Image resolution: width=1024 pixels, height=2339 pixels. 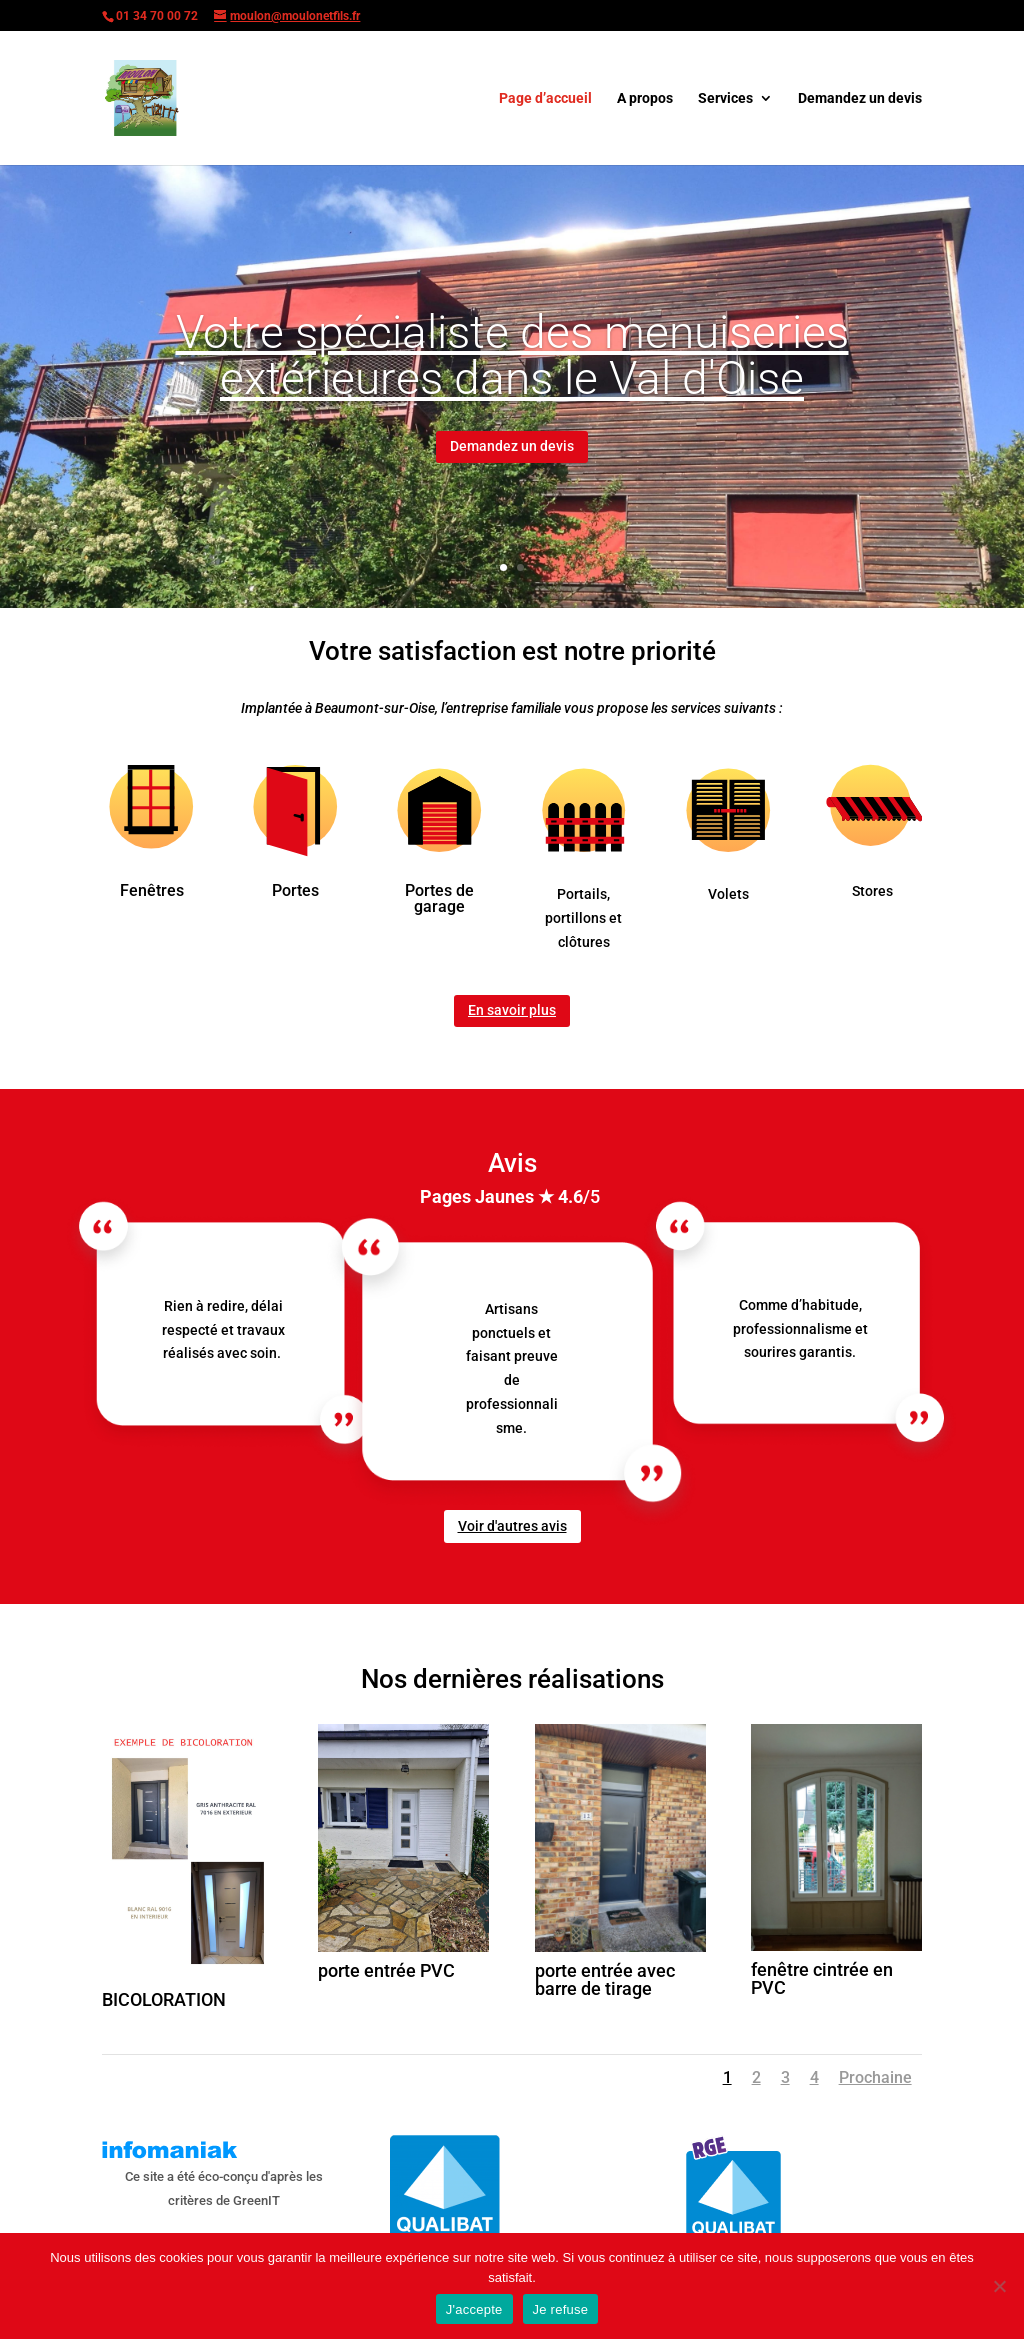 I want to click on J'accepte, so click(x=474, y=2309).